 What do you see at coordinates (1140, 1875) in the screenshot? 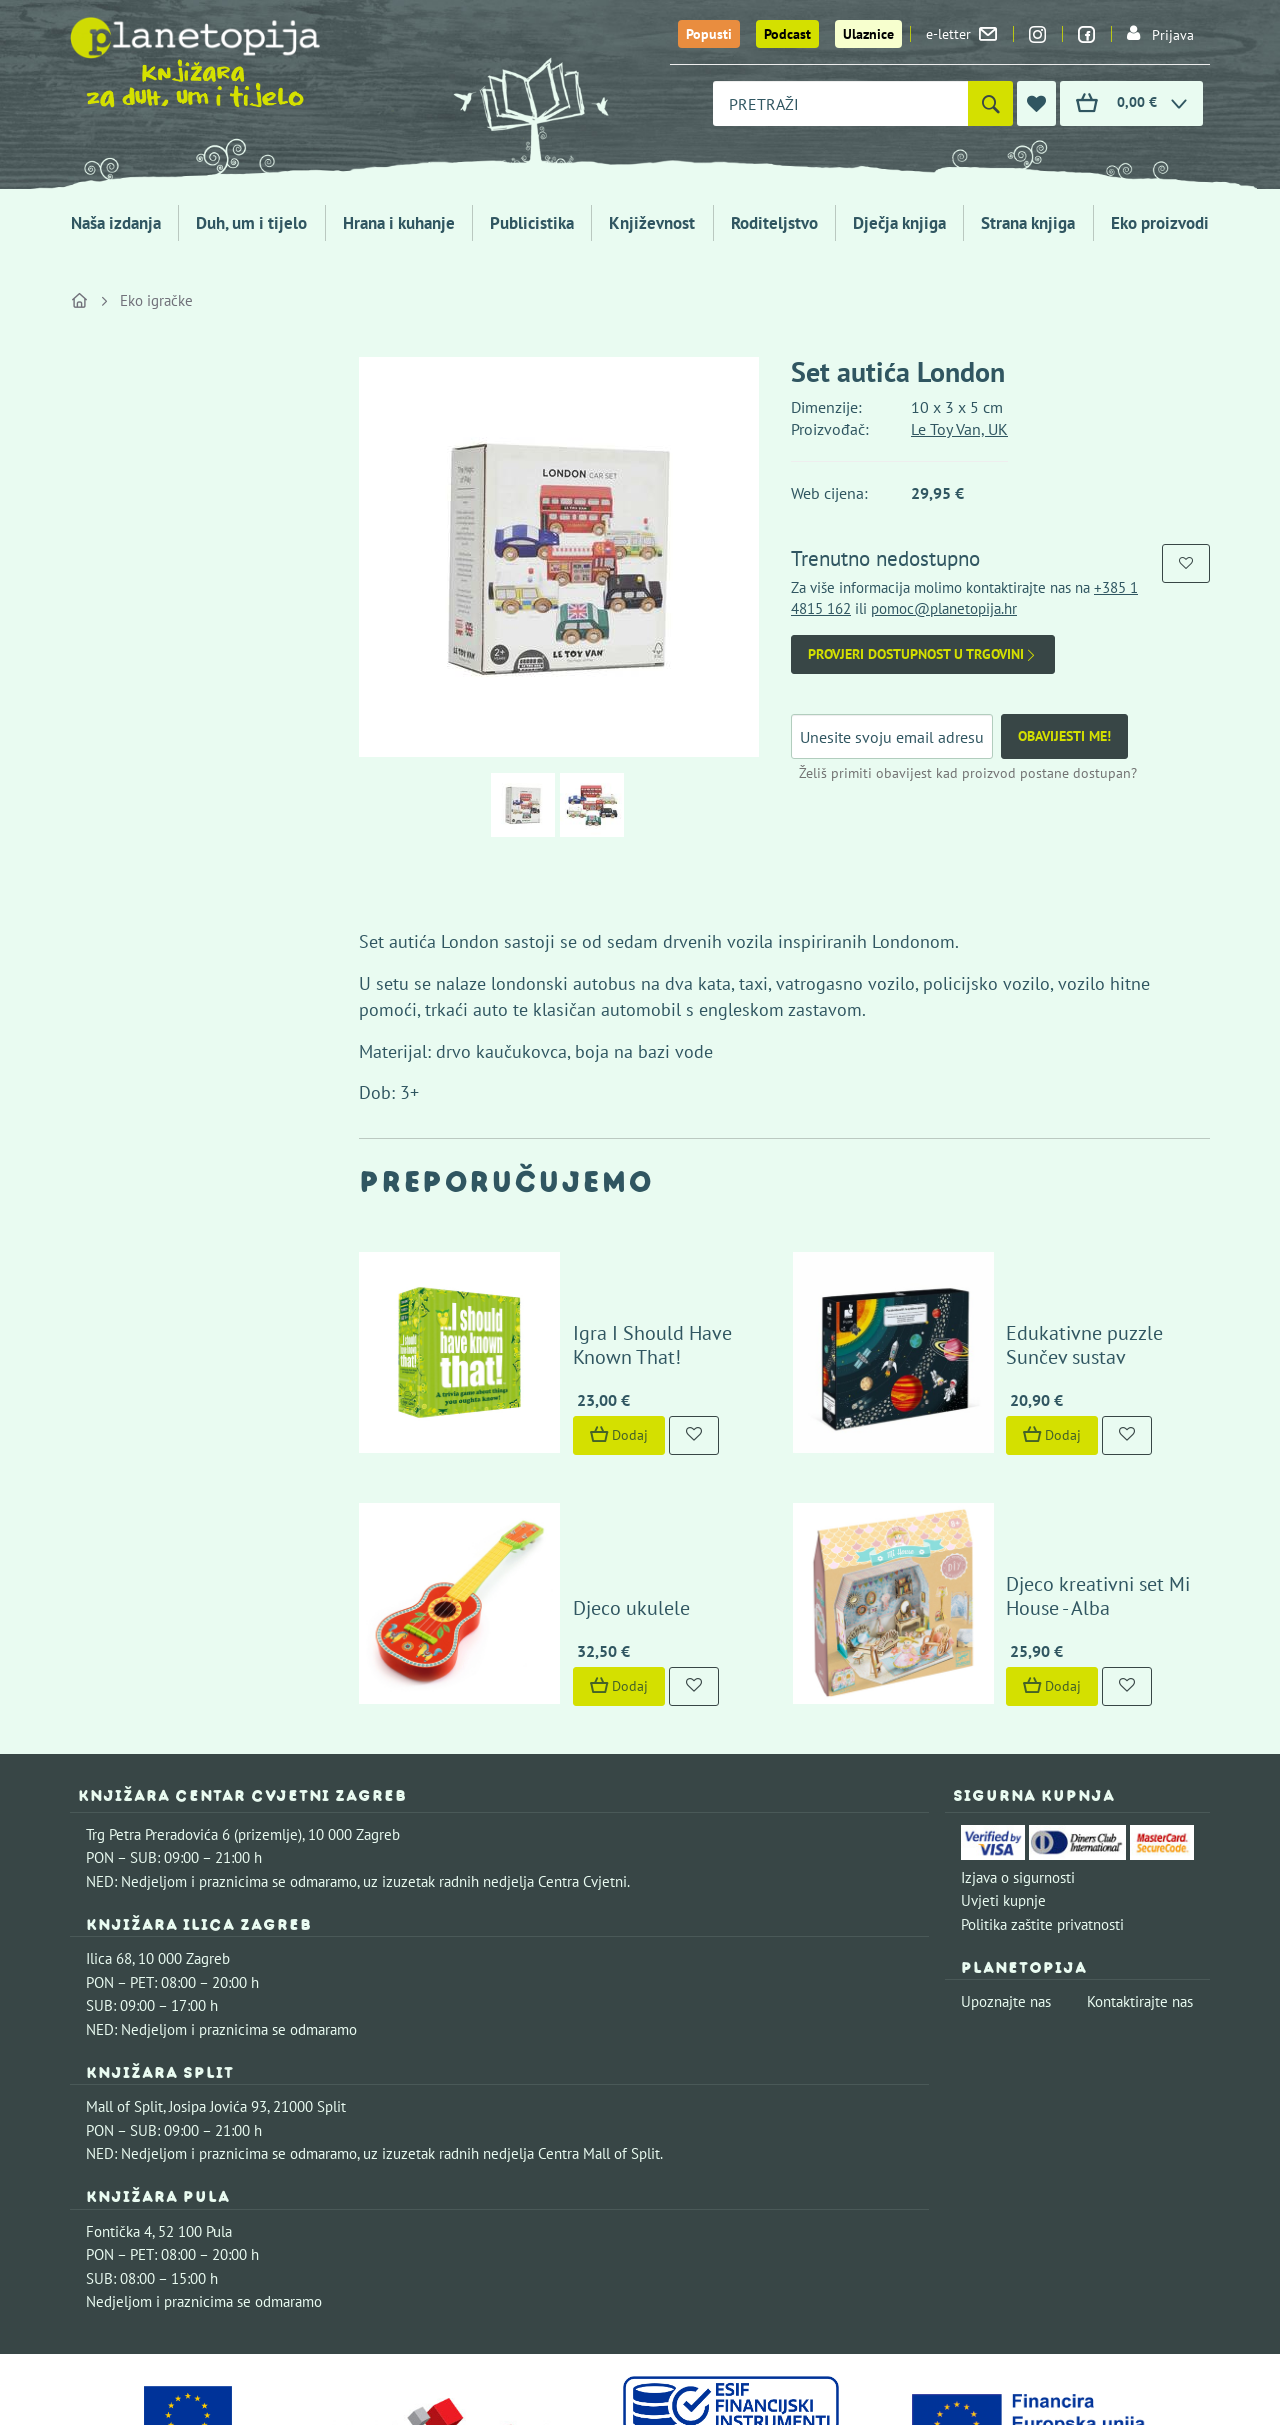
I see `Kontaktirajte nas` at bounding box center [1140, 1875].